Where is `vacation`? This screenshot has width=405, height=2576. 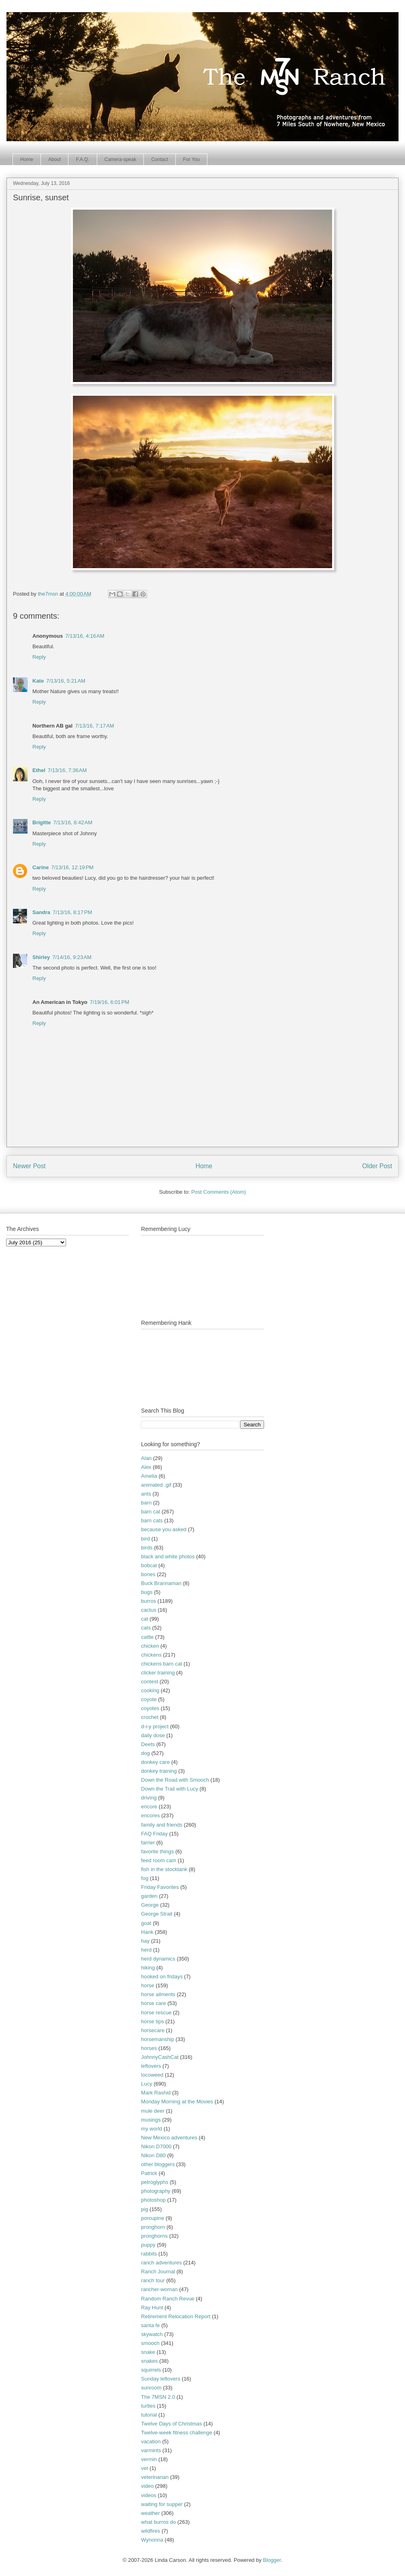 vacation is located at coordinates (150, 2441).